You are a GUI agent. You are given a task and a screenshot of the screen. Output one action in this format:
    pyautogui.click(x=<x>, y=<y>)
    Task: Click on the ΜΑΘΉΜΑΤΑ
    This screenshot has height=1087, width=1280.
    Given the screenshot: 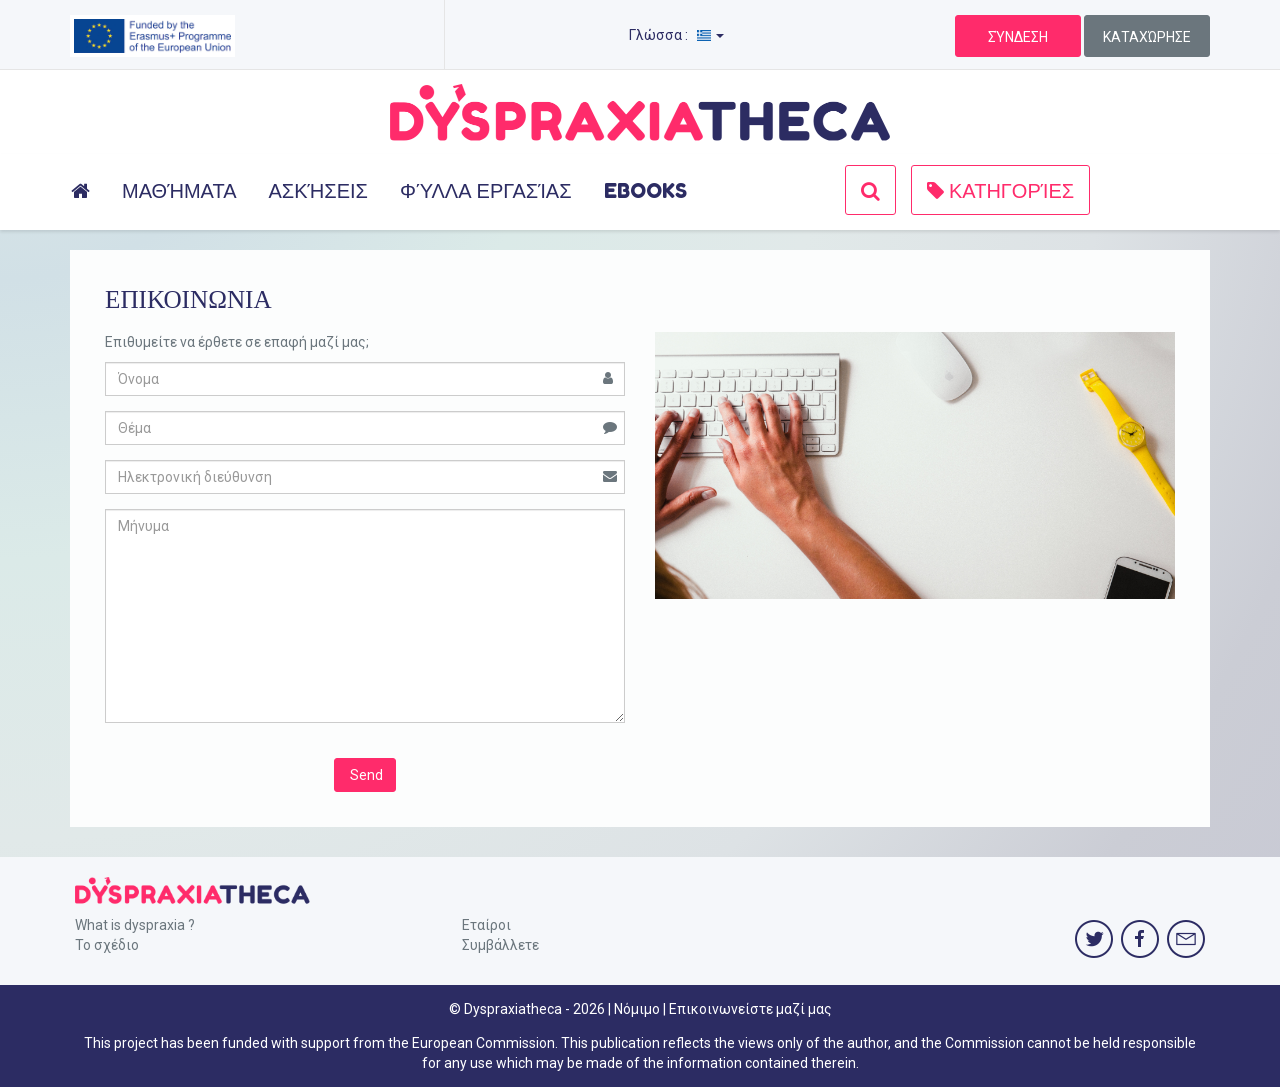 What is the action you would take?
    pyautogui.click(x=179, y=191)
    